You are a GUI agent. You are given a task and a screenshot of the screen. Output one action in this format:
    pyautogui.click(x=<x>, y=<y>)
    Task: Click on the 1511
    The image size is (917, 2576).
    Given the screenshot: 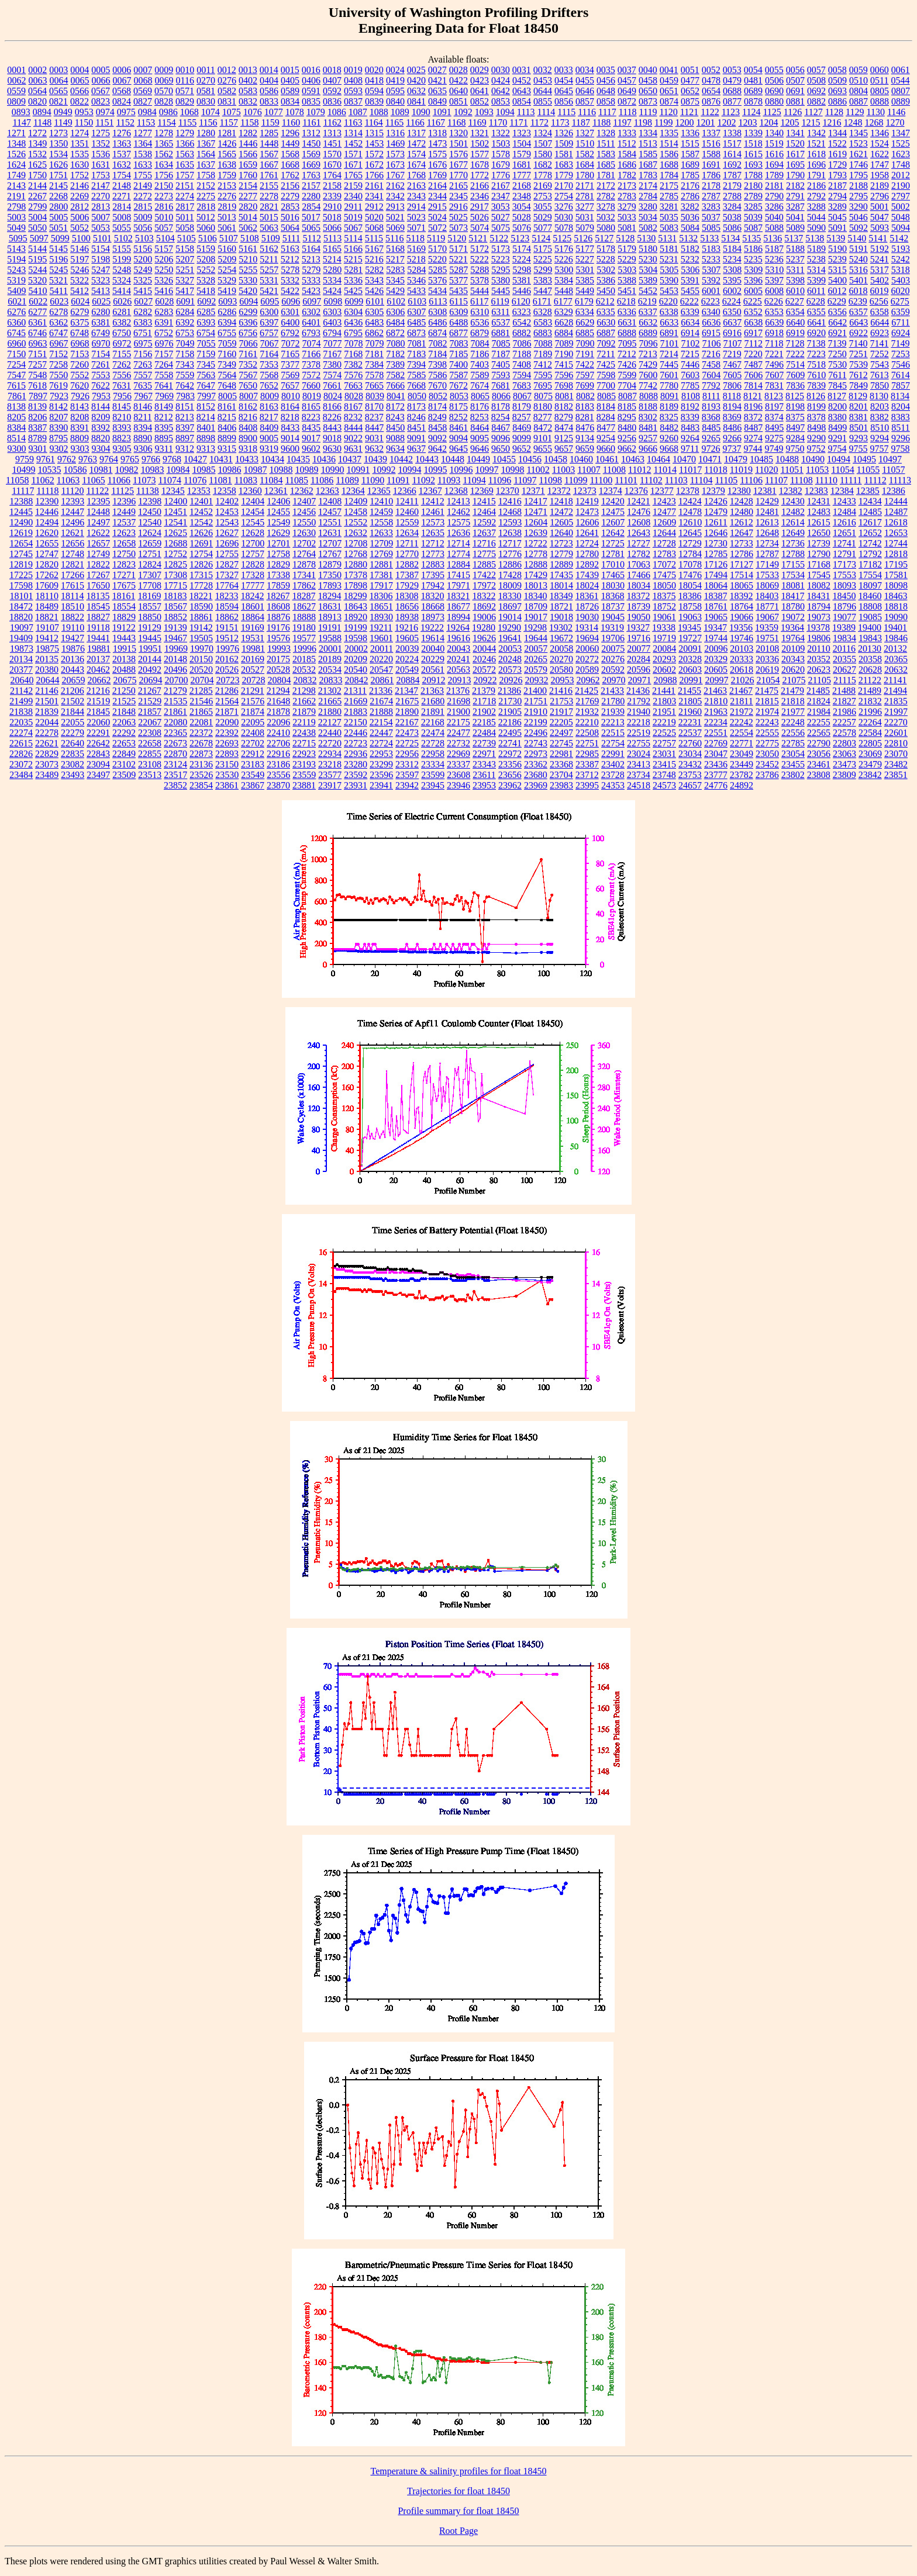 What is the action you would take?
    pyautogui.click(x=606, y=143)
    